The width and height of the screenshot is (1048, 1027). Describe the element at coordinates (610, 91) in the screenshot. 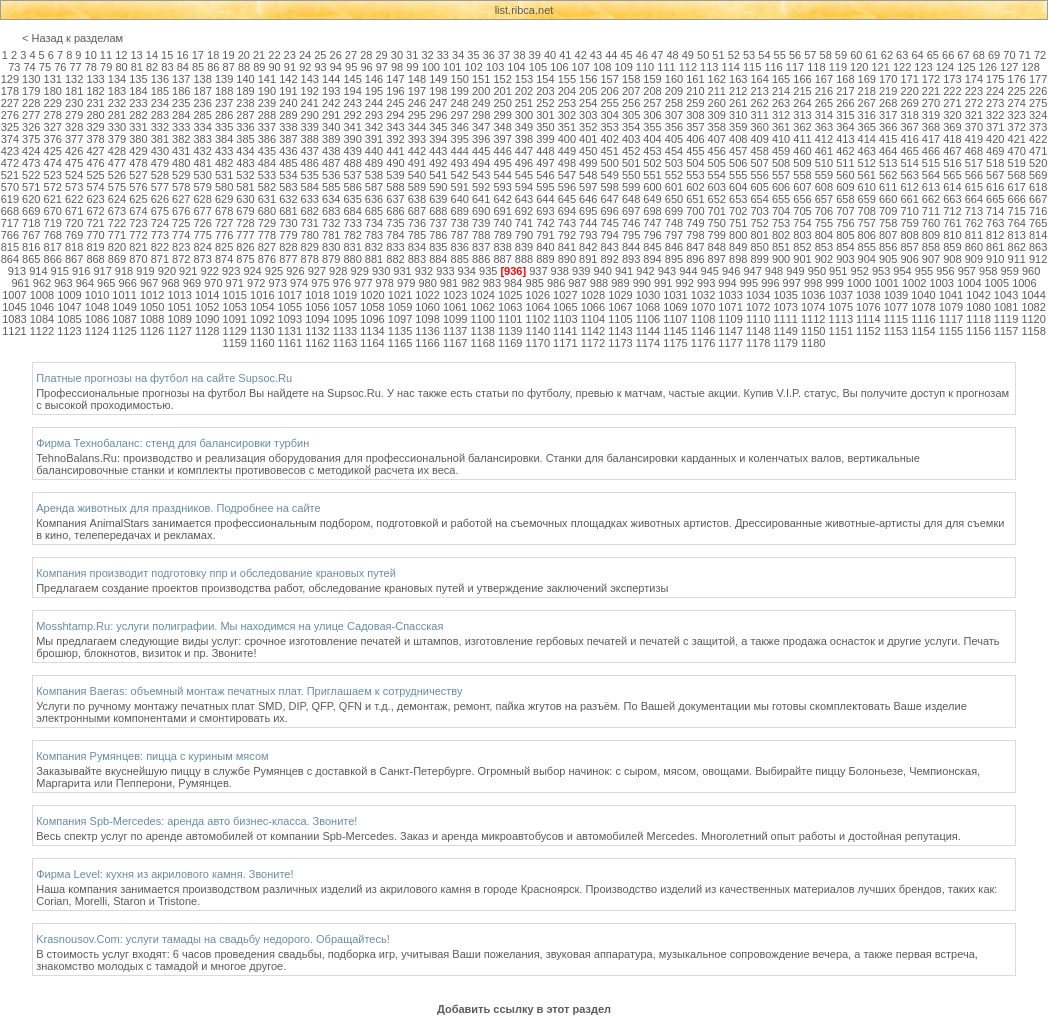

I see `206` at that location.